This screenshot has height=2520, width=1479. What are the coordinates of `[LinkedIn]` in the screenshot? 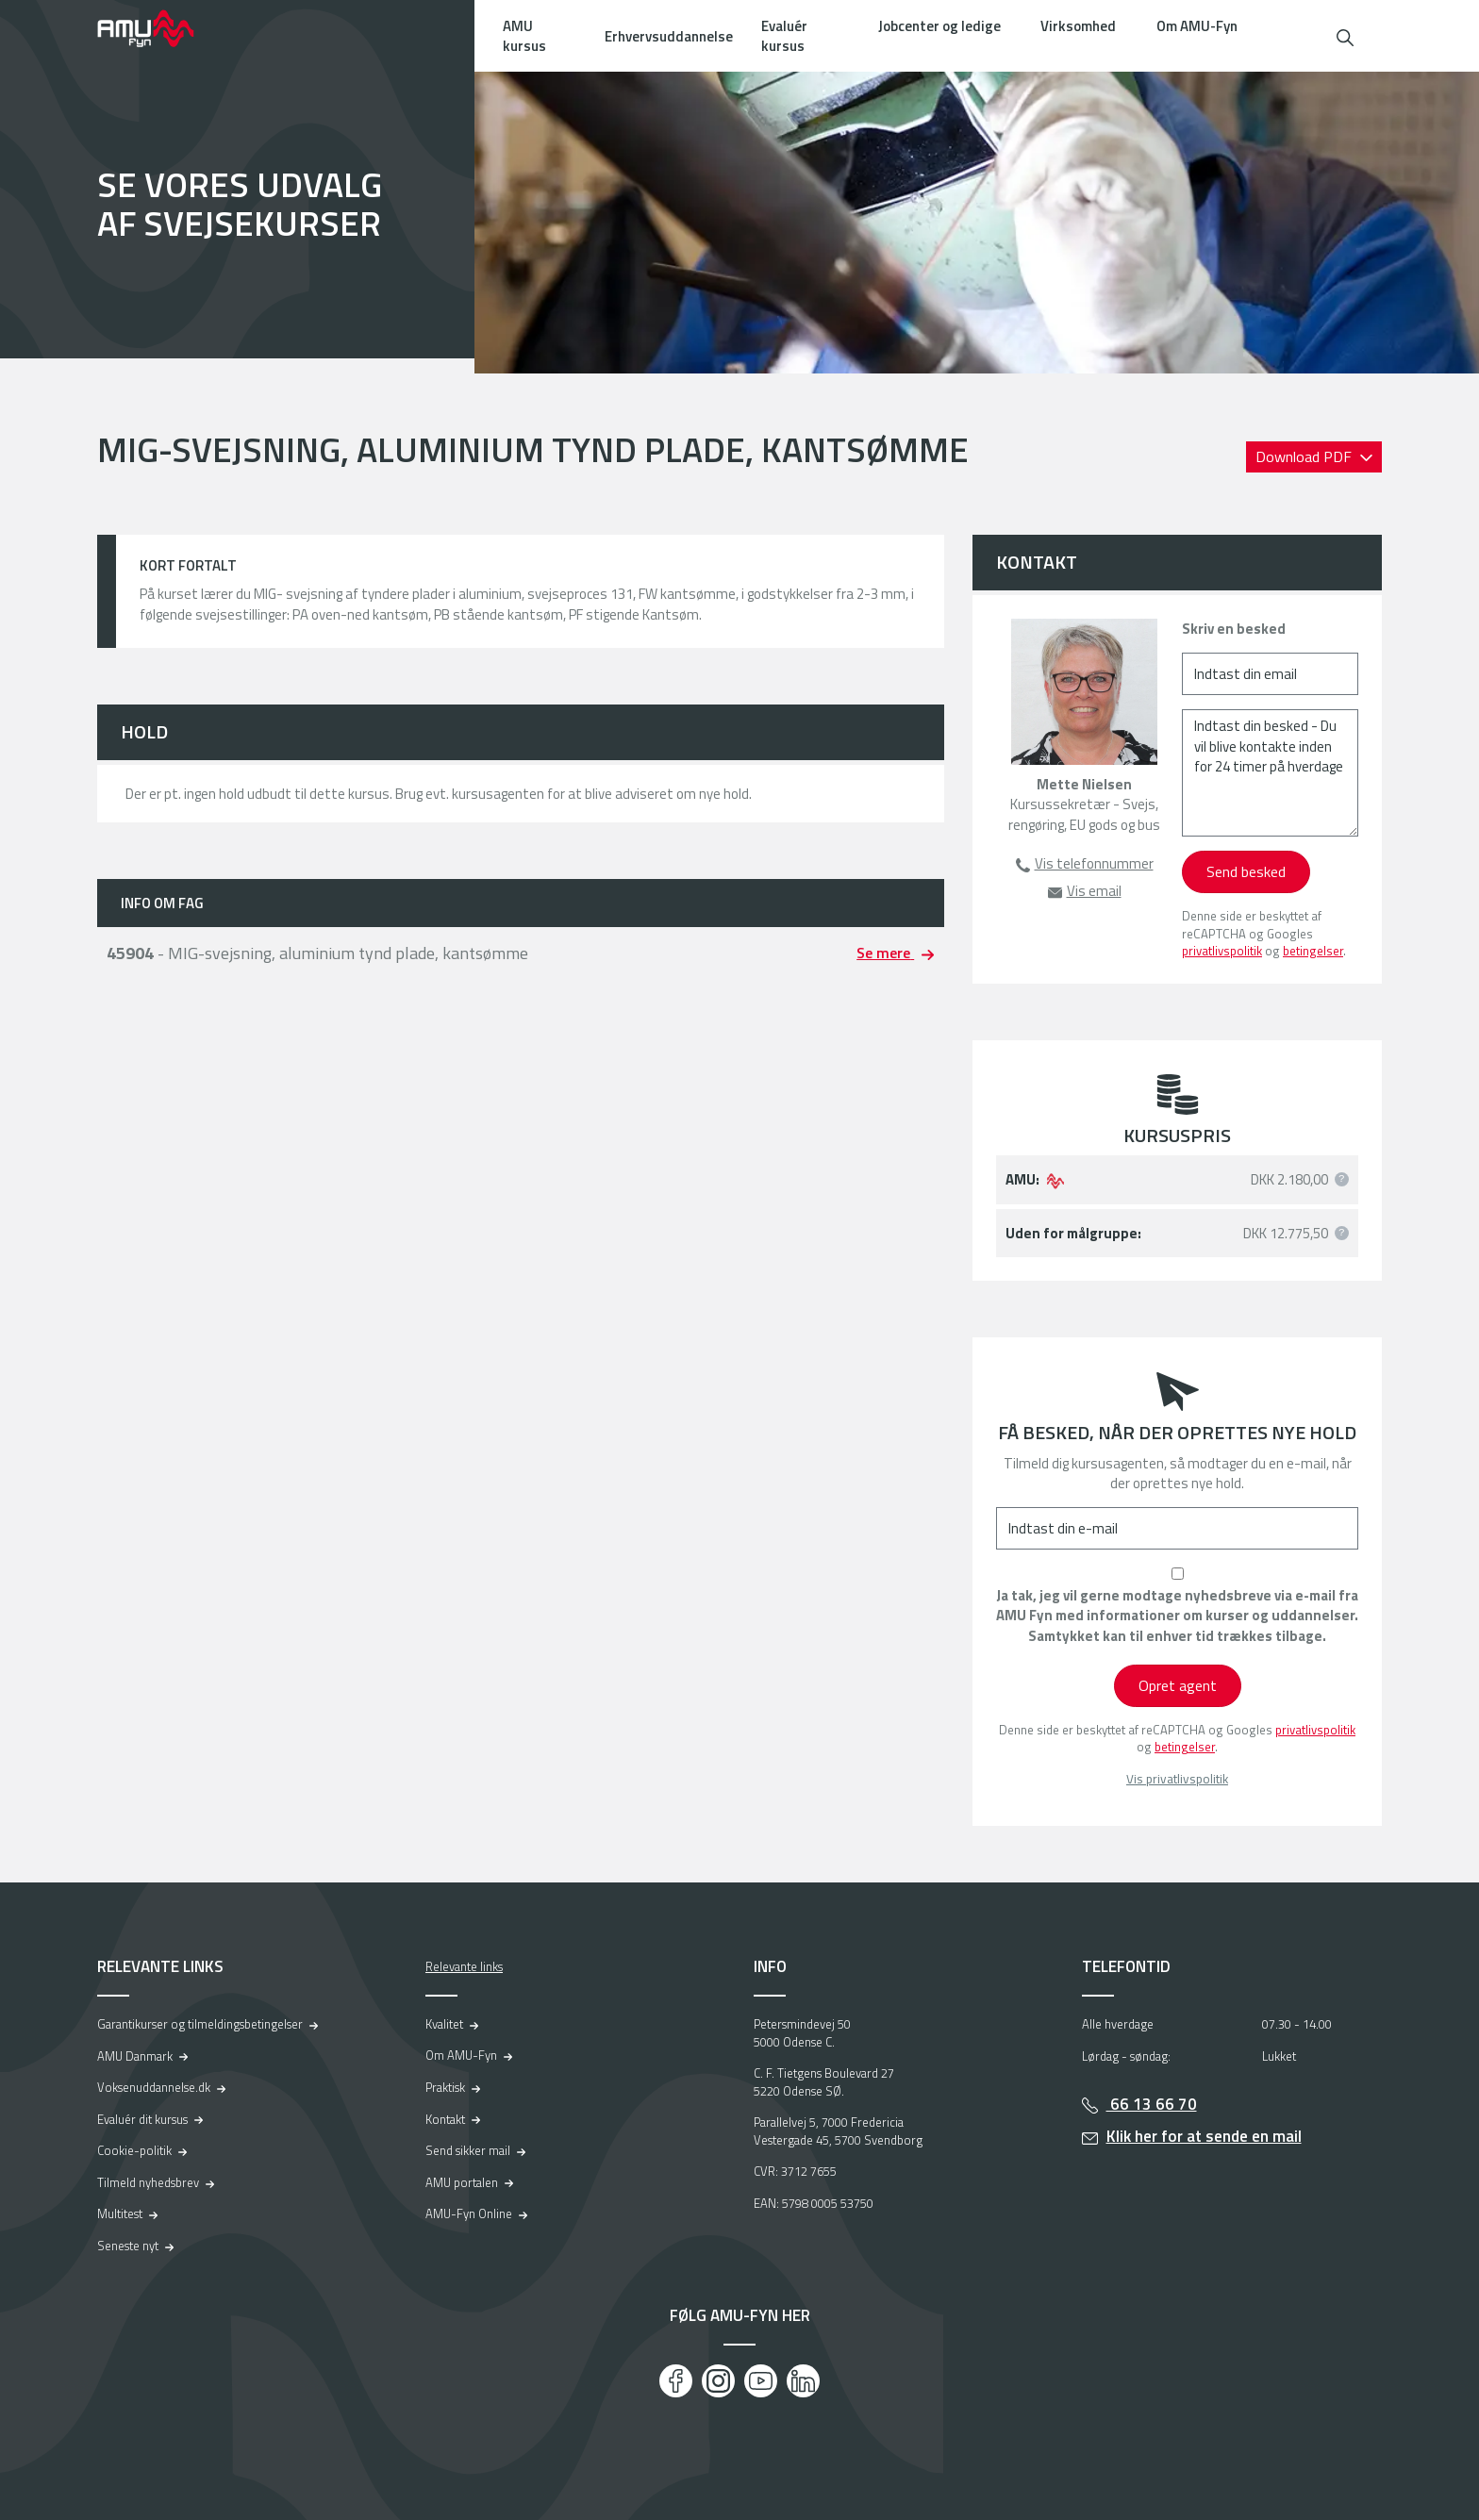 It's located at (803, 2380).